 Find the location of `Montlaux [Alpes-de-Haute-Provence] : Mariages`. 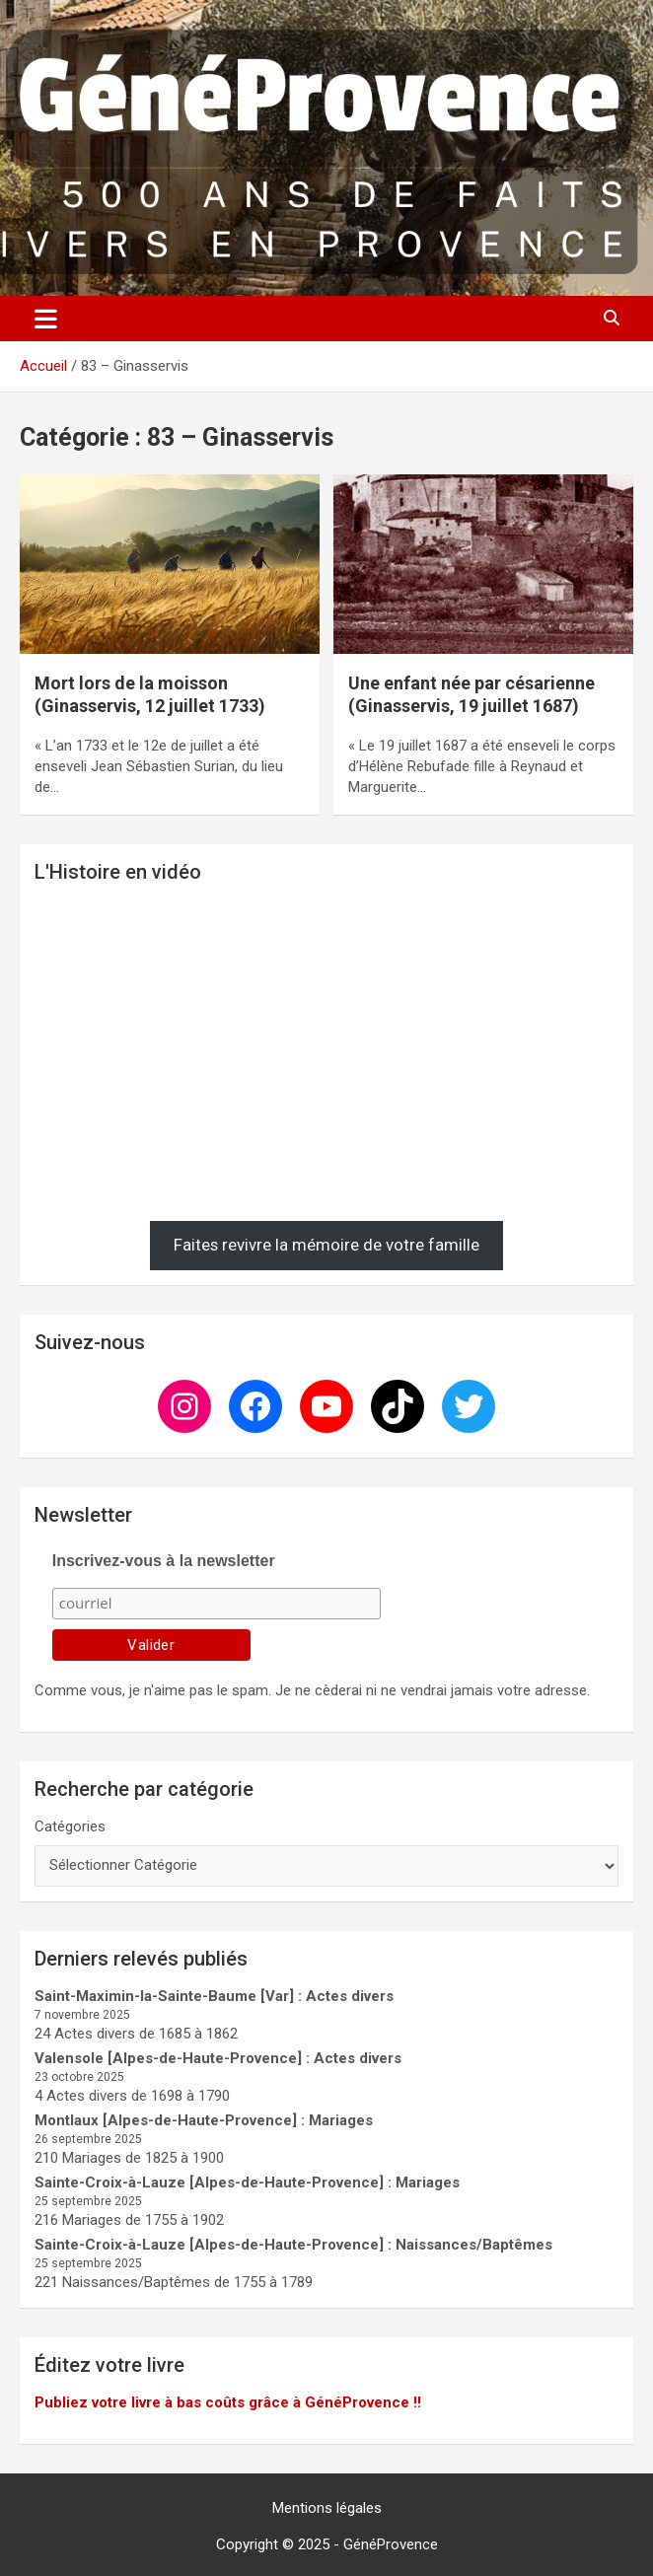

Montlaux [Alpes-de-Haute-Provence] : Mariages is located at coordinates (204, 2120).